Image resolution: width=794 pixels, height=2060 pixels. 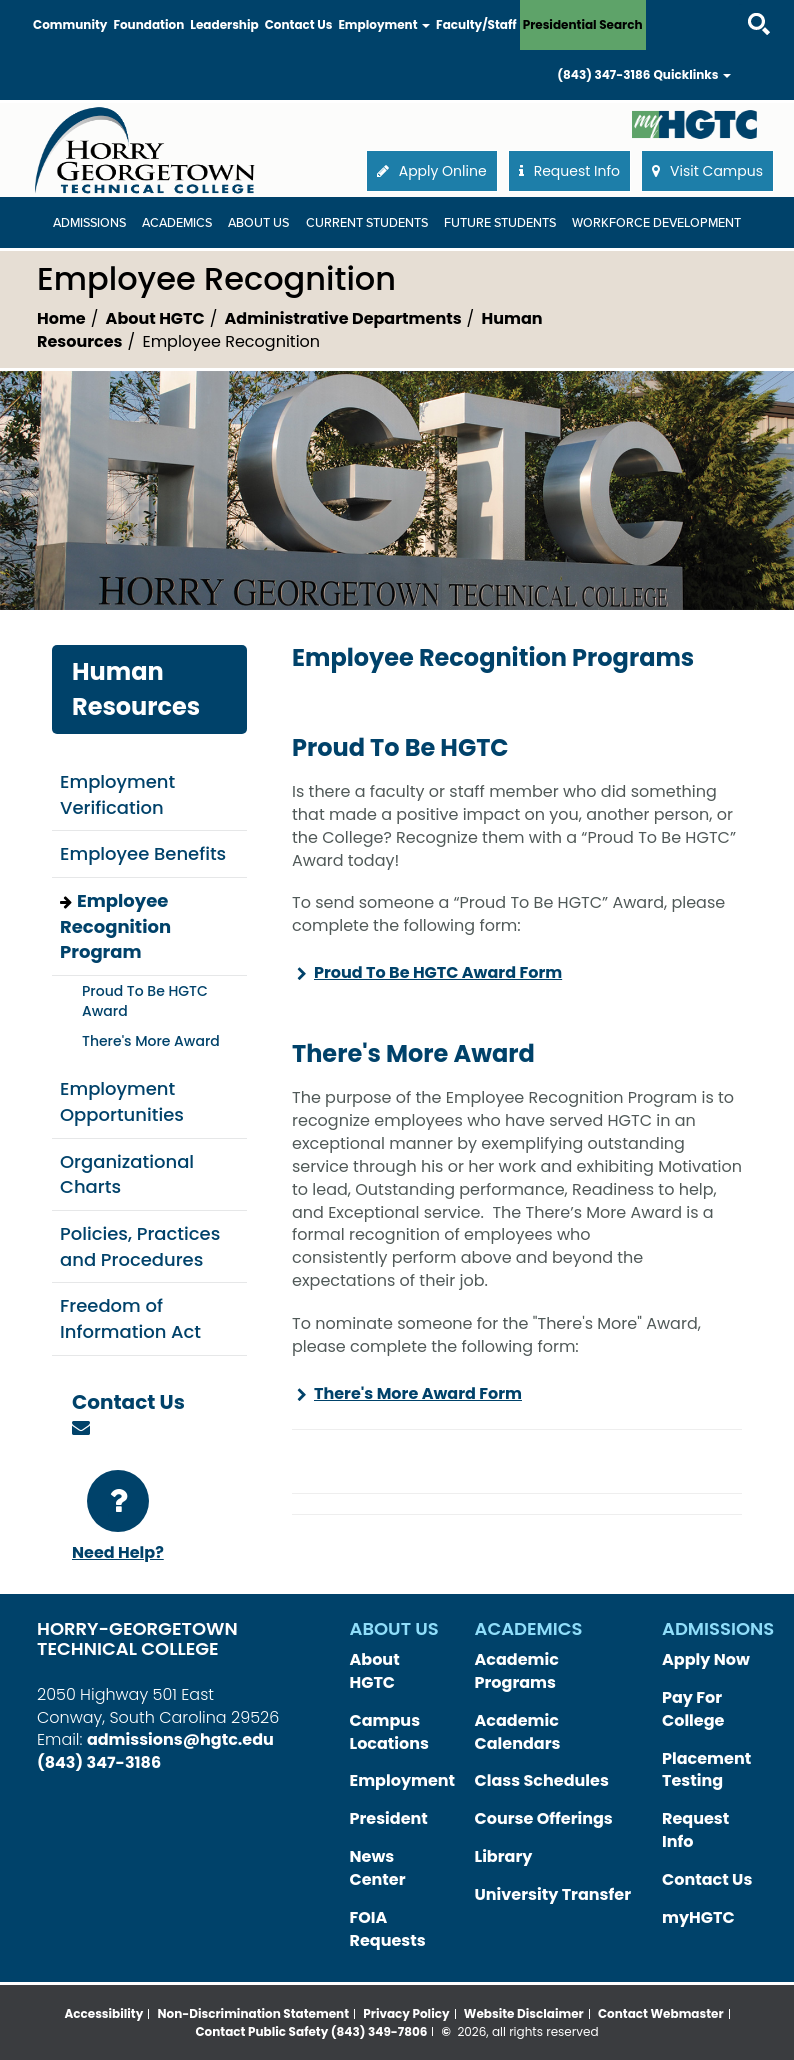 I want to click on Non-Discrimination Statement, so click(x=254, y=2013).